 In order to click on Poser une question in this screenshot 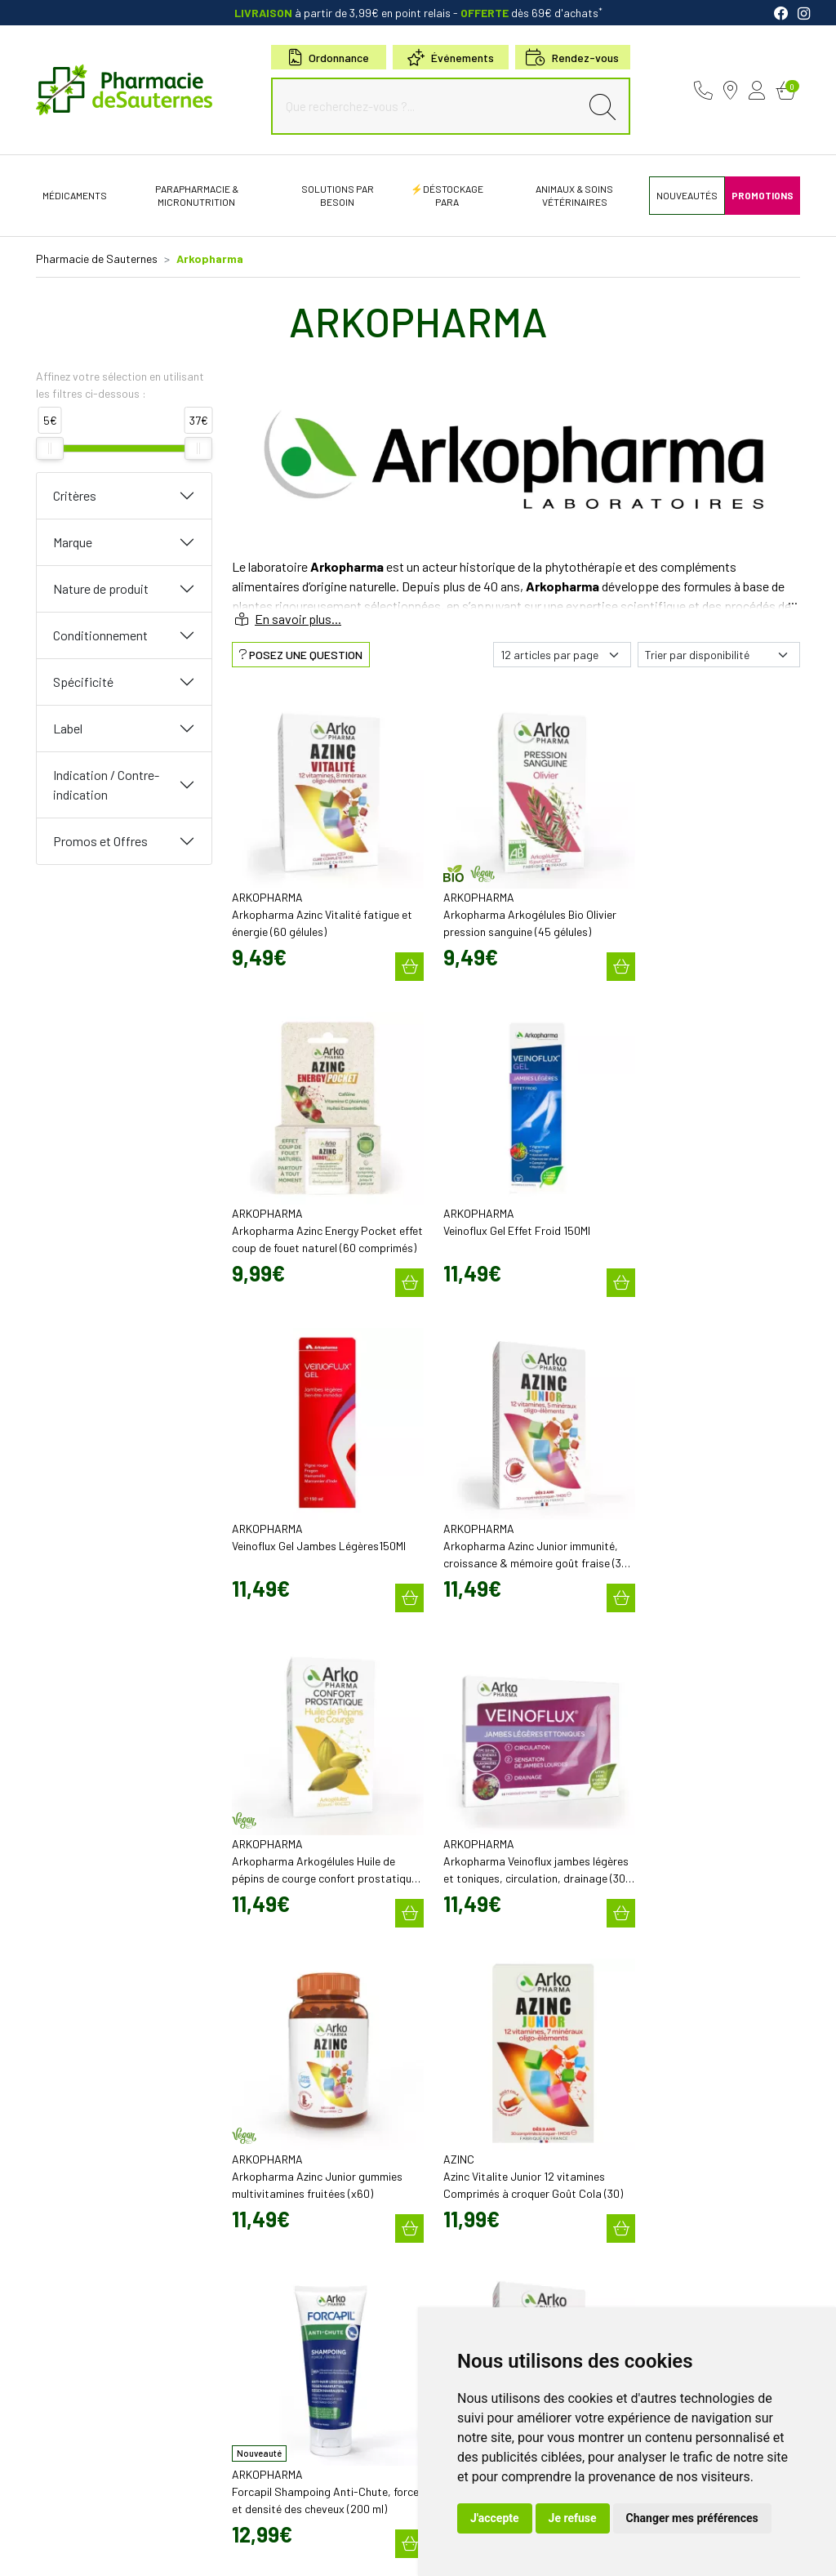, I will do `click(471, 2051)`.